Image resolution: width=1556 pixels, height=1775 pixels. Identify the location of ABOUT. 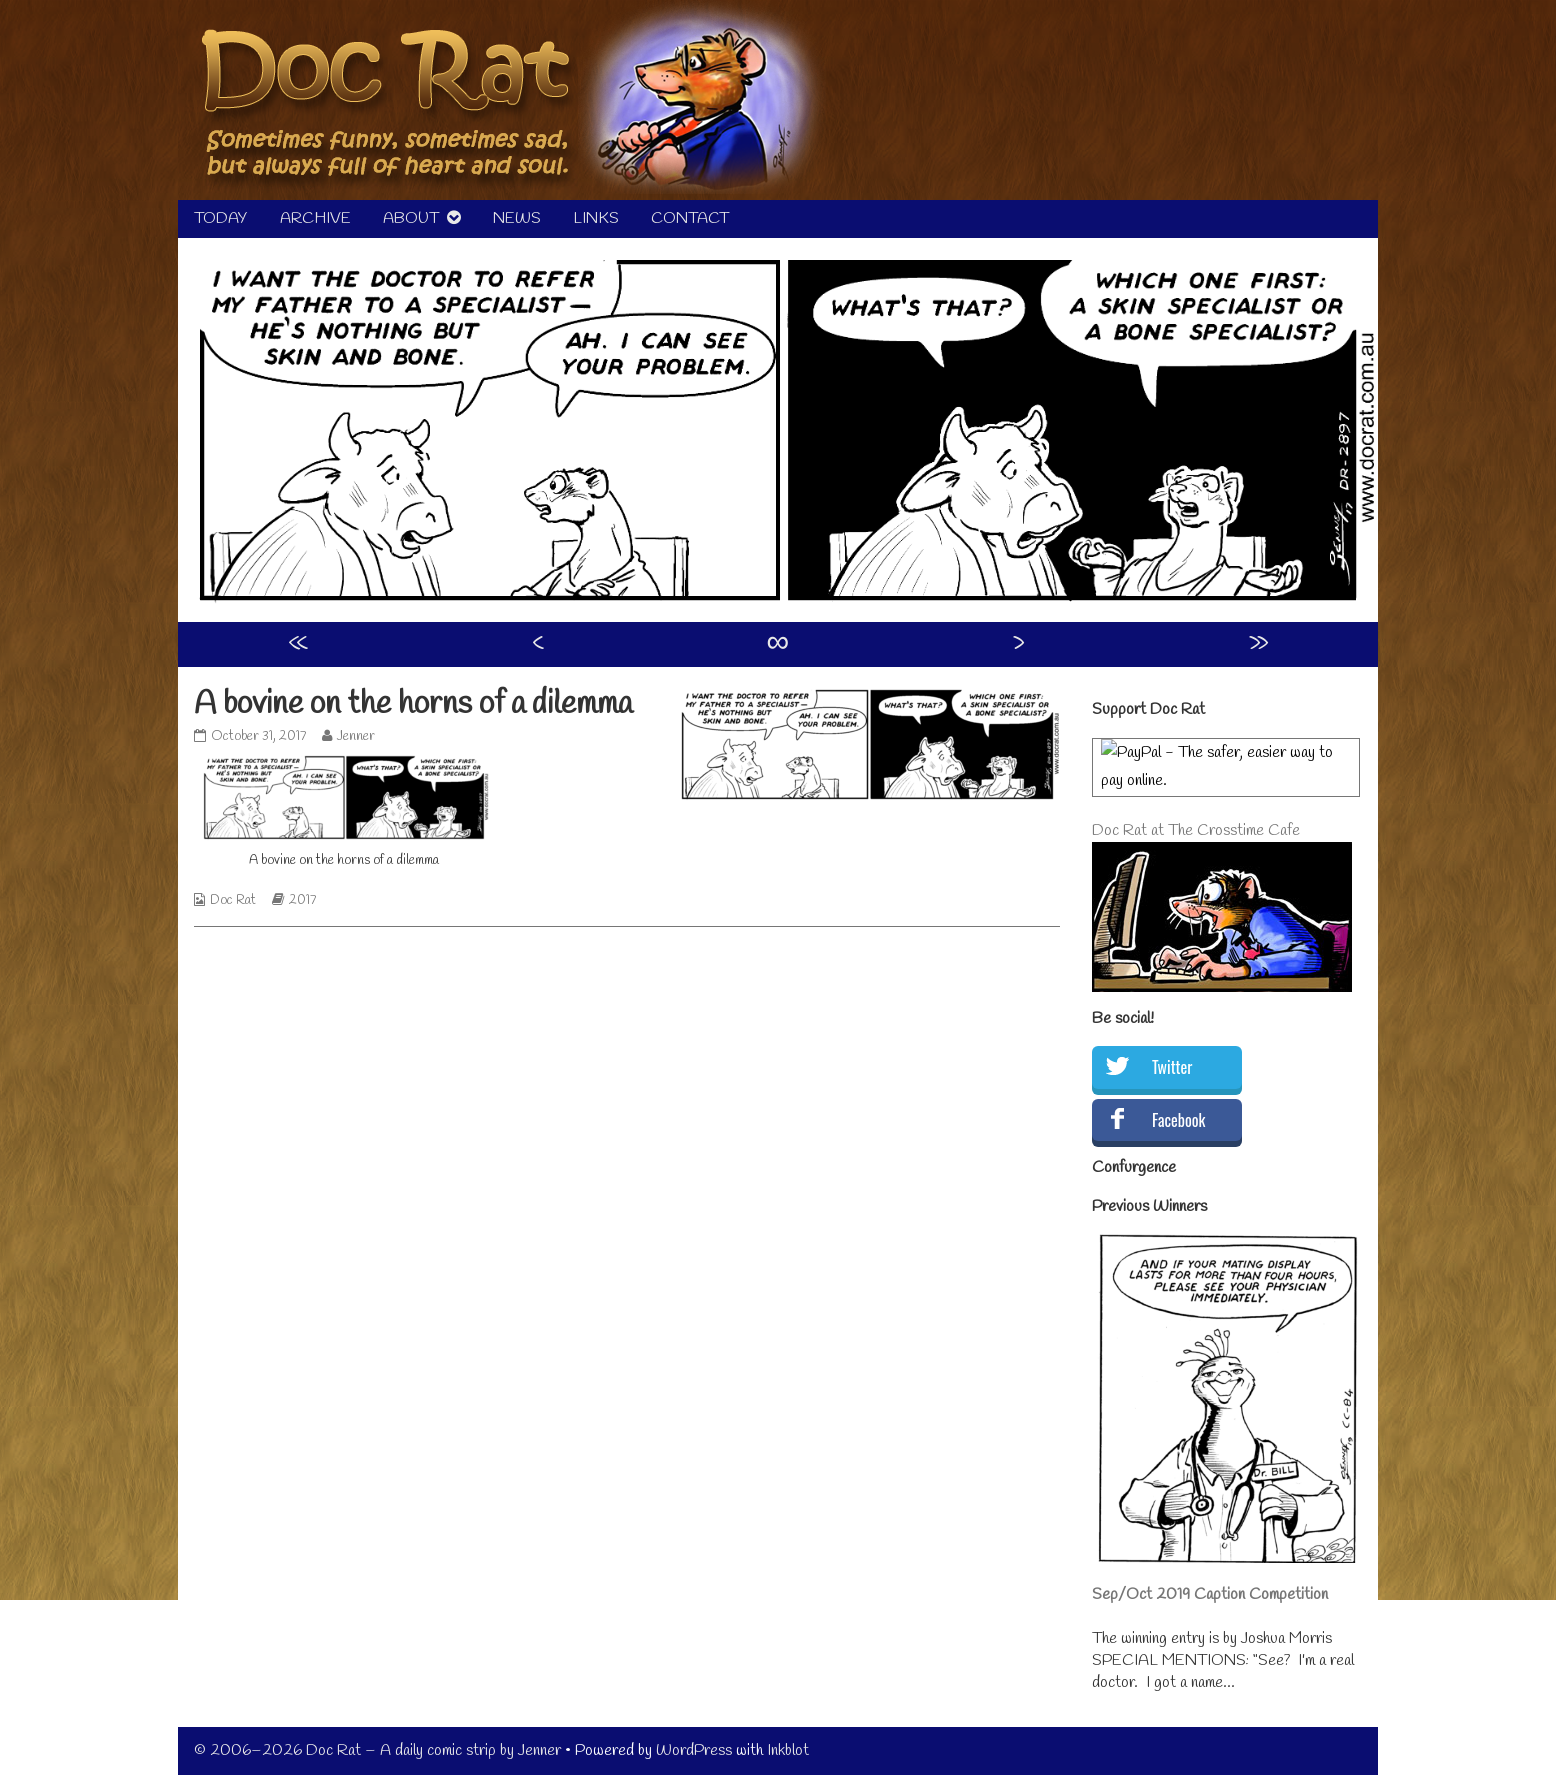
(411, 218).